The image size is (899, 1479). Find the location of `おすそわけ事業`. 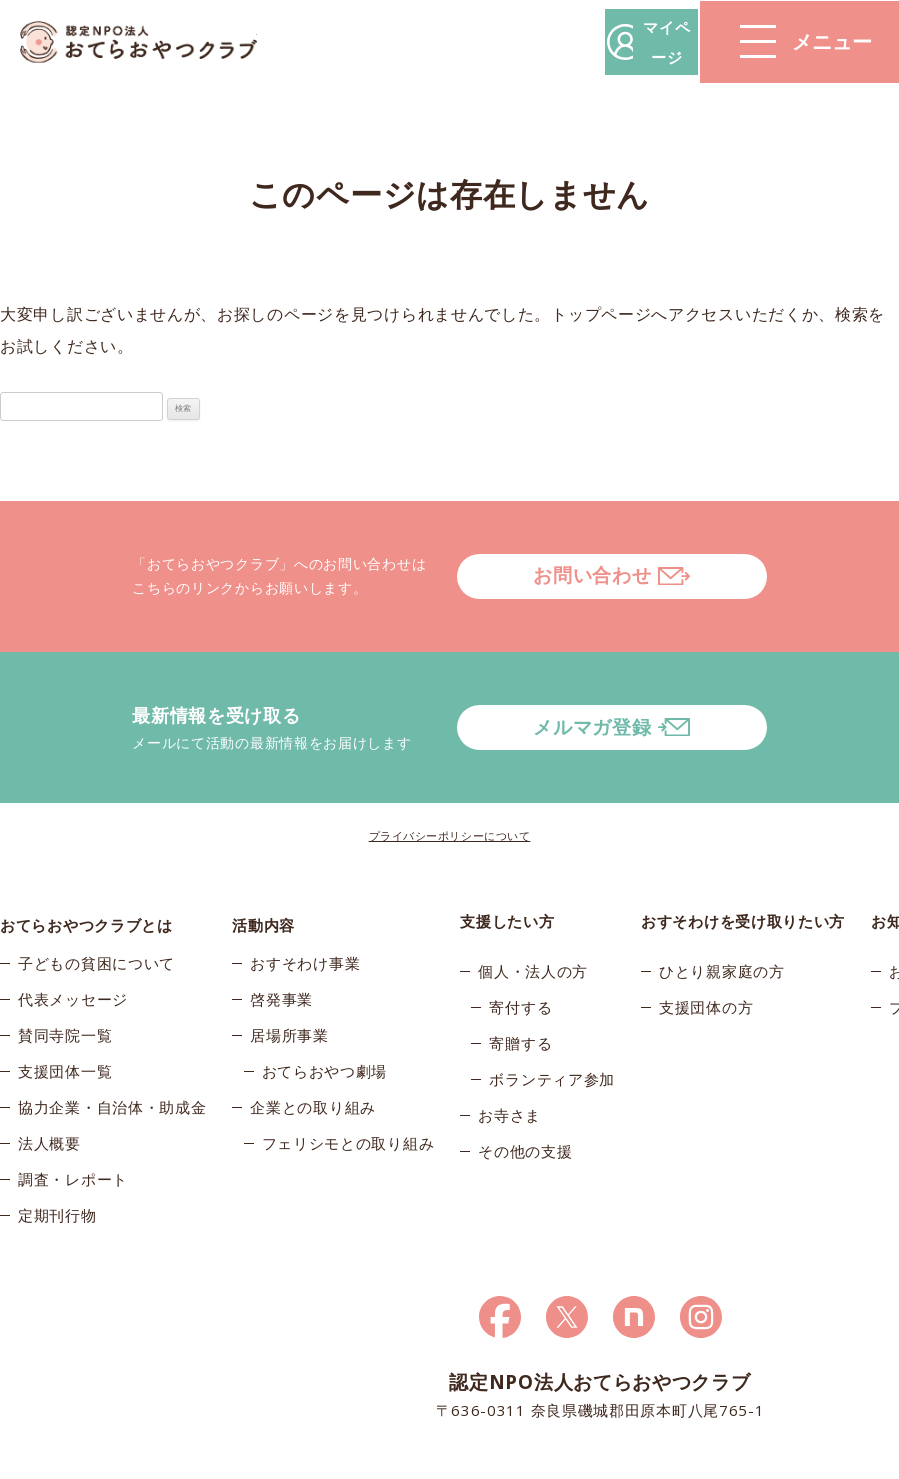

おすそわけ事業 is located at coordinates (305, 909).